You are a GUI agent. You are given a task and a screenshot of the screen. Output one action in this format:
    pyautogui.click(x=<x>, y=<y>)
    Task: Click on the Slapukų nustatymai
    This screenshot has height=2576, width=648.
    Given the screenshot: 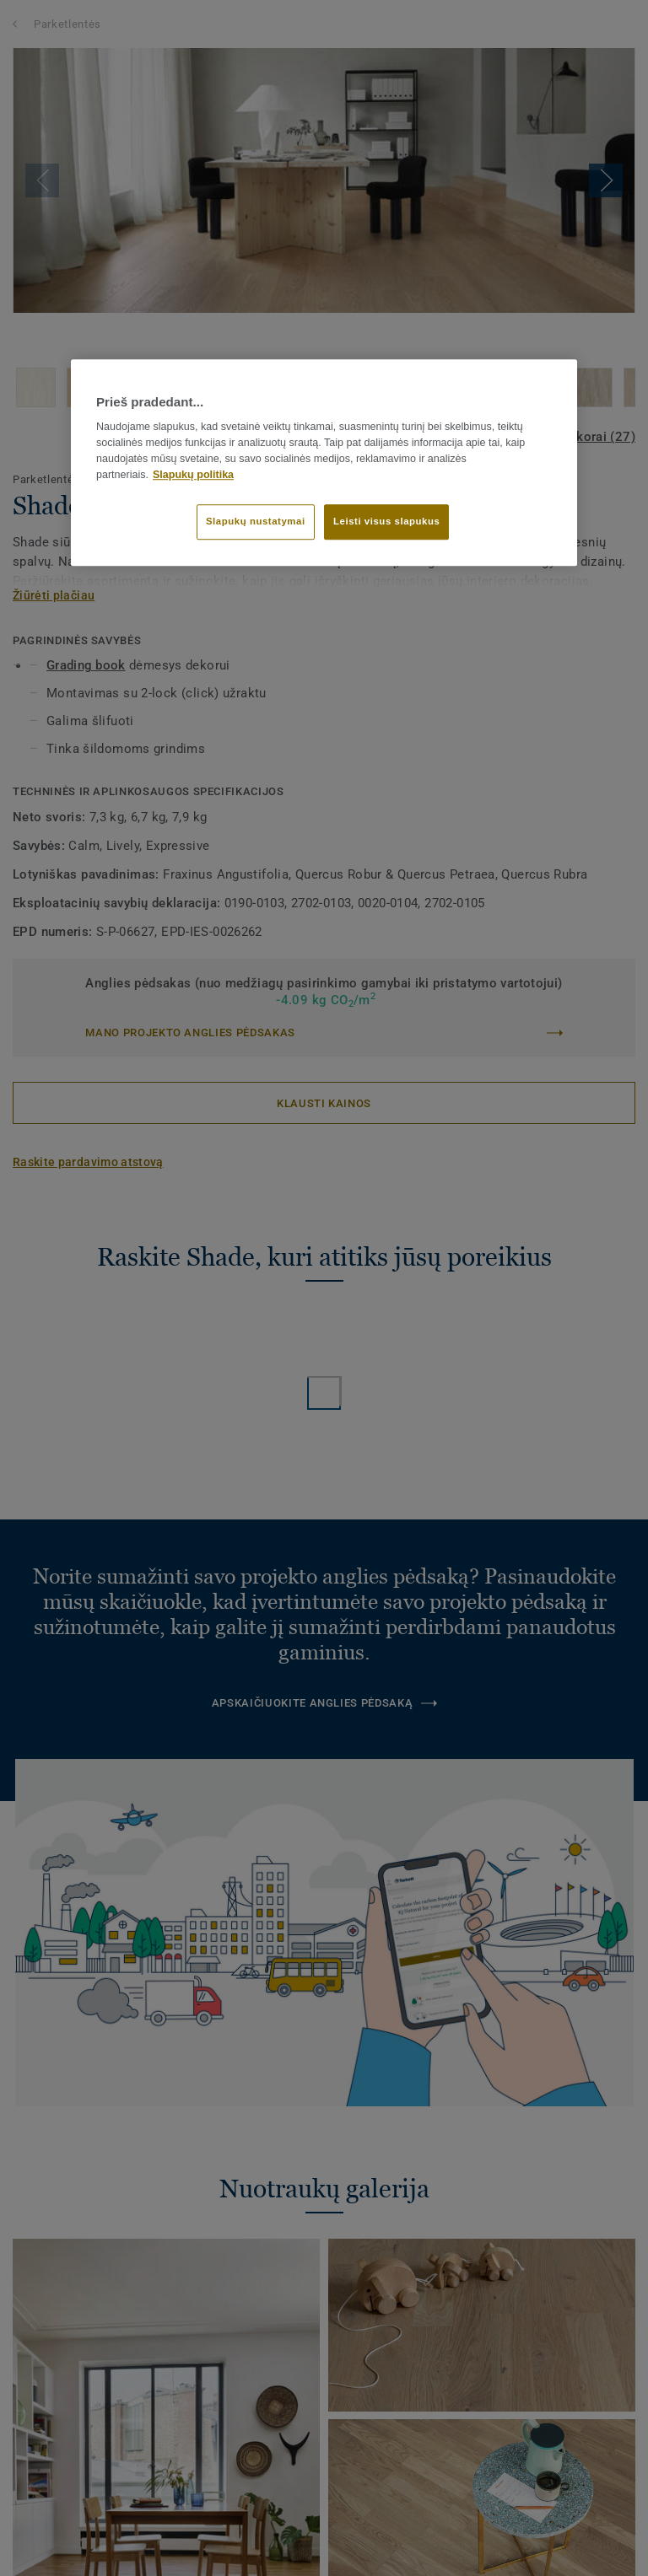 What is the action you would take?
    pyautogui.click(x=255, y=521)
    